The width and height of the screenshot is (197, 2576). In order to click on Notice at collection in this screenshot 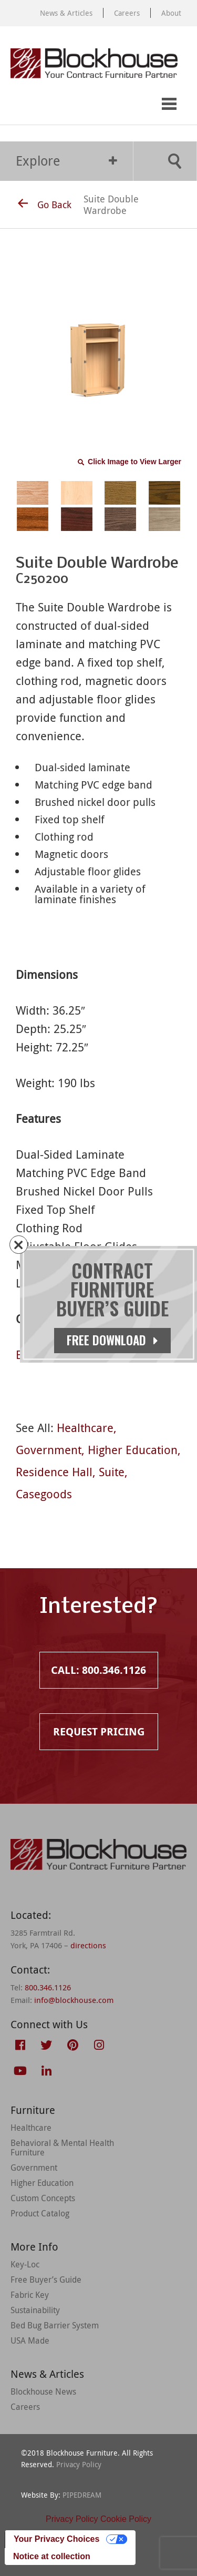, I will do `click(51, 2556)`.